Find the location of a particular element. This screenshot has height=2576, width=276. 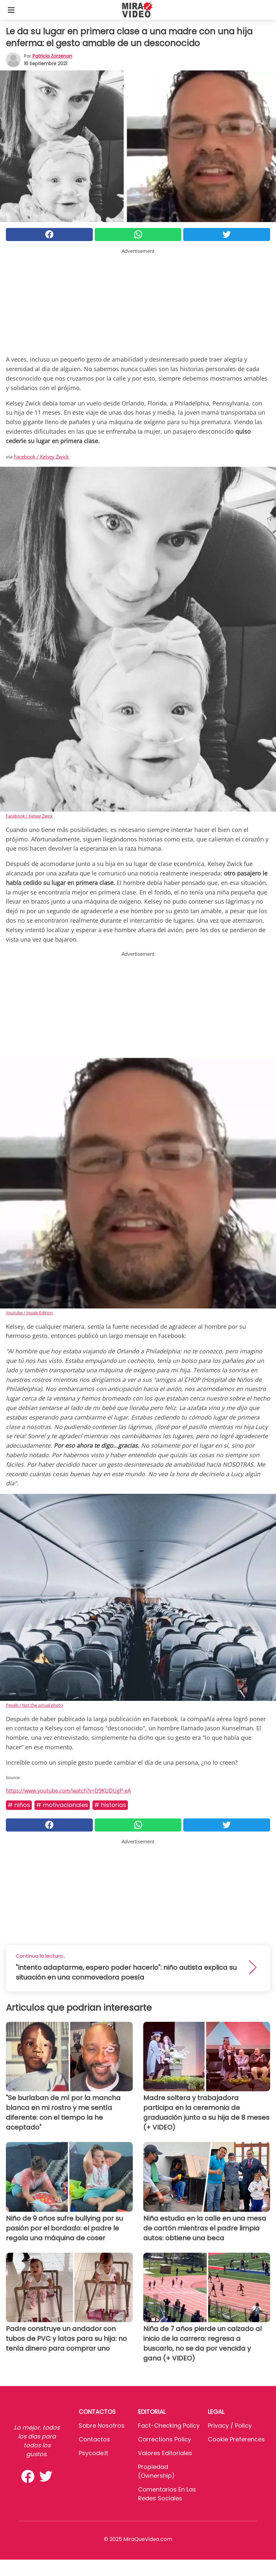

# Historias is located at coordinates (110, 1805).